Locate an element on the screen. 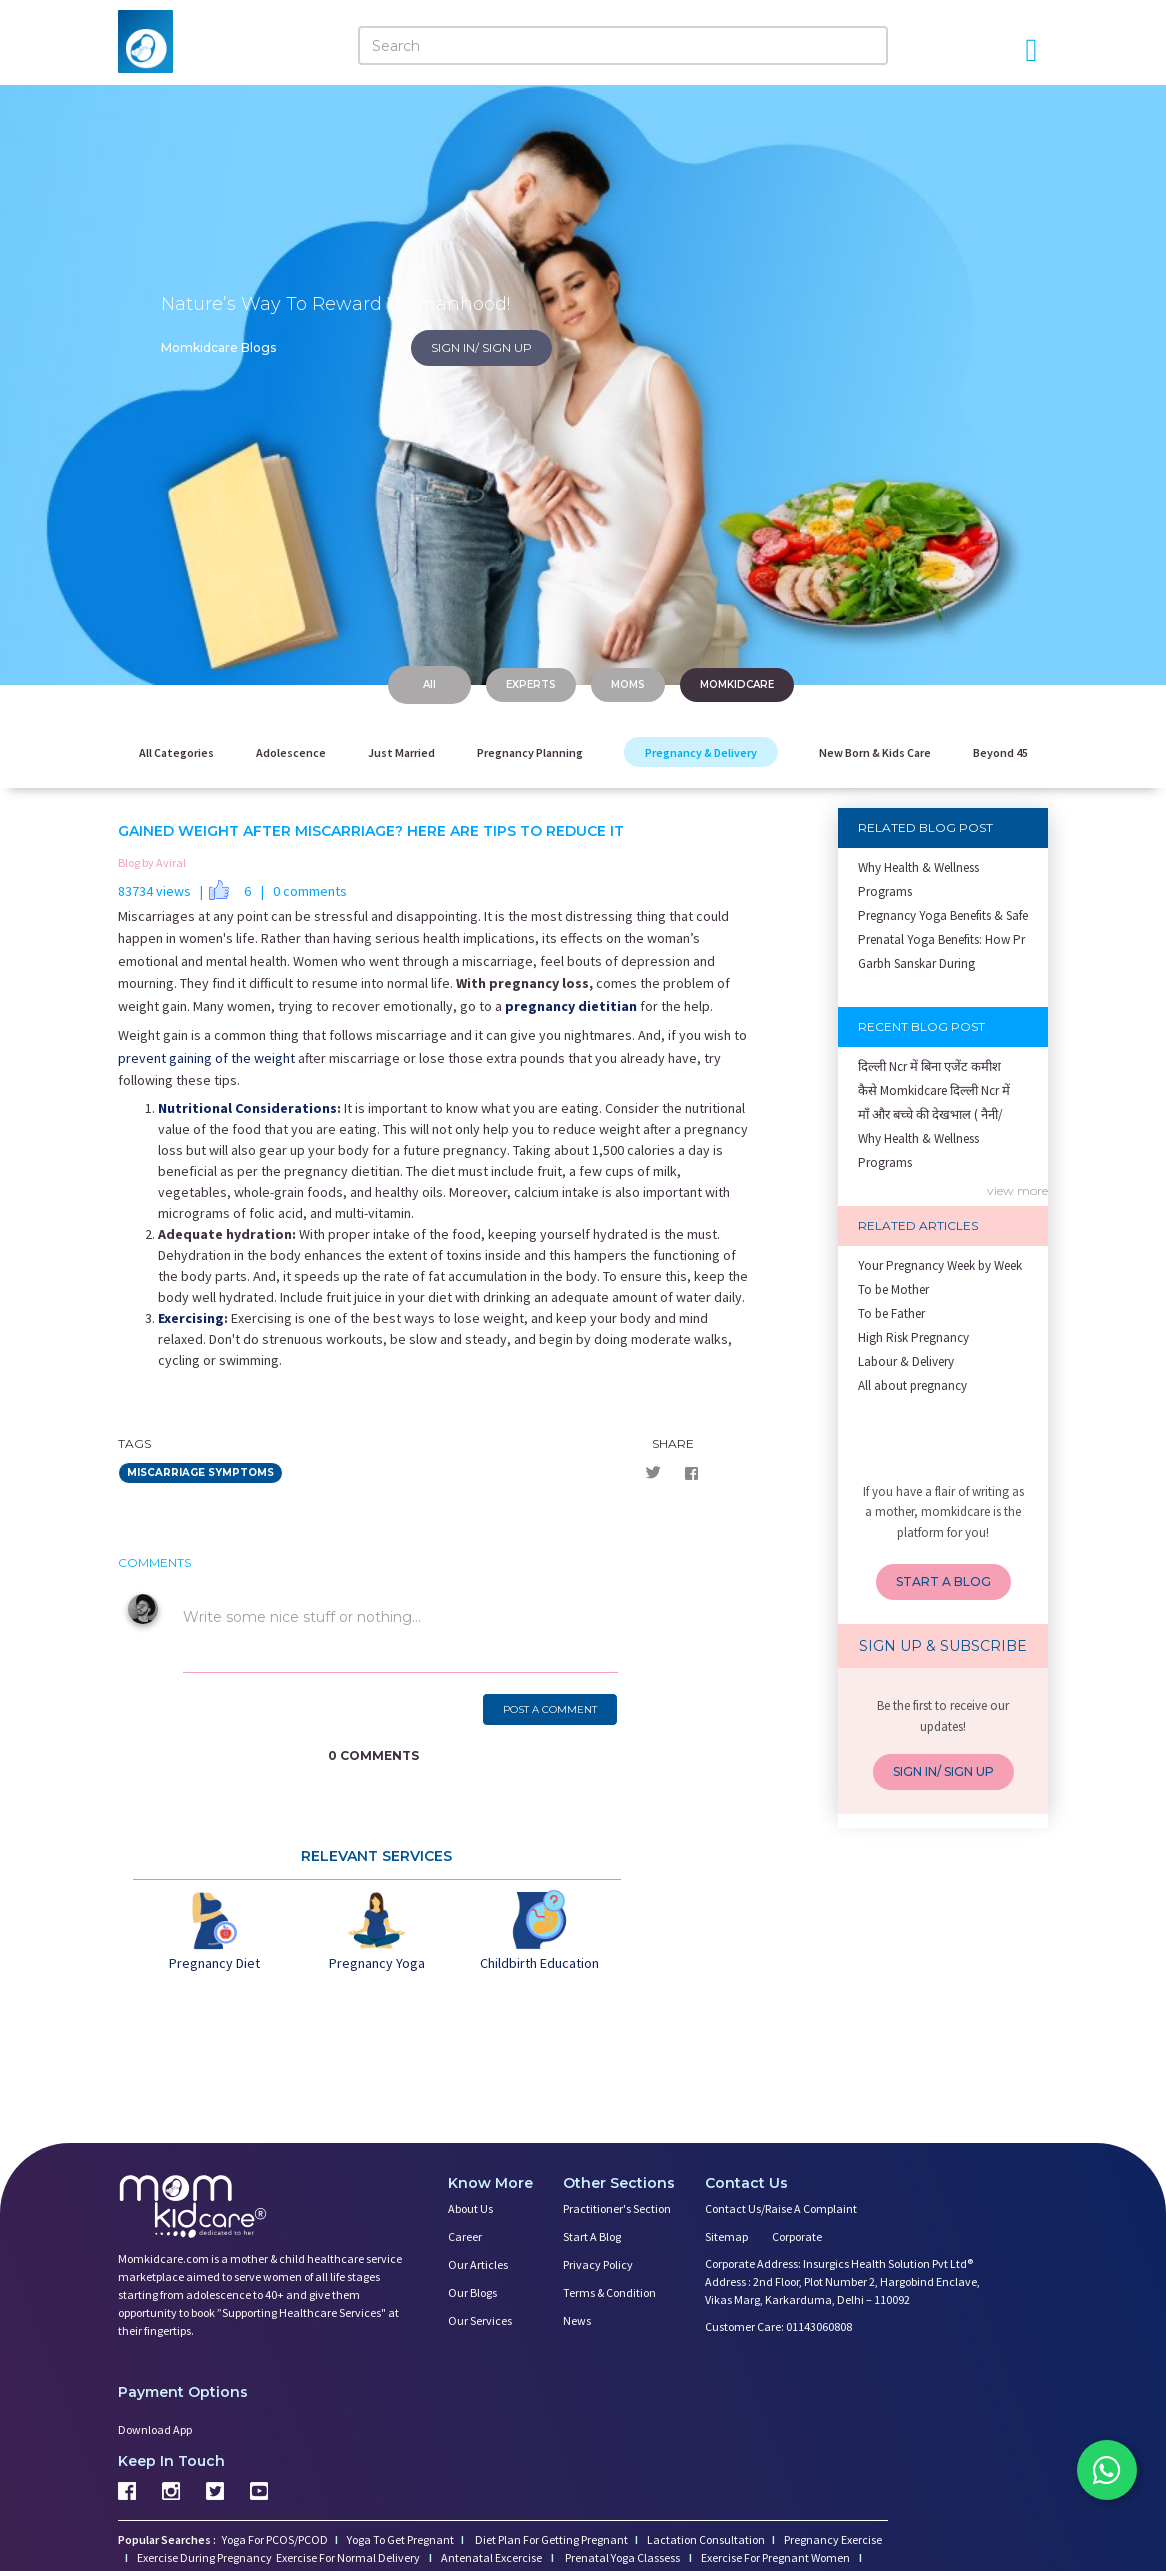 This screenshot has height=2571, width=1166. Start a Blog is located at coordinates (592, 2236).